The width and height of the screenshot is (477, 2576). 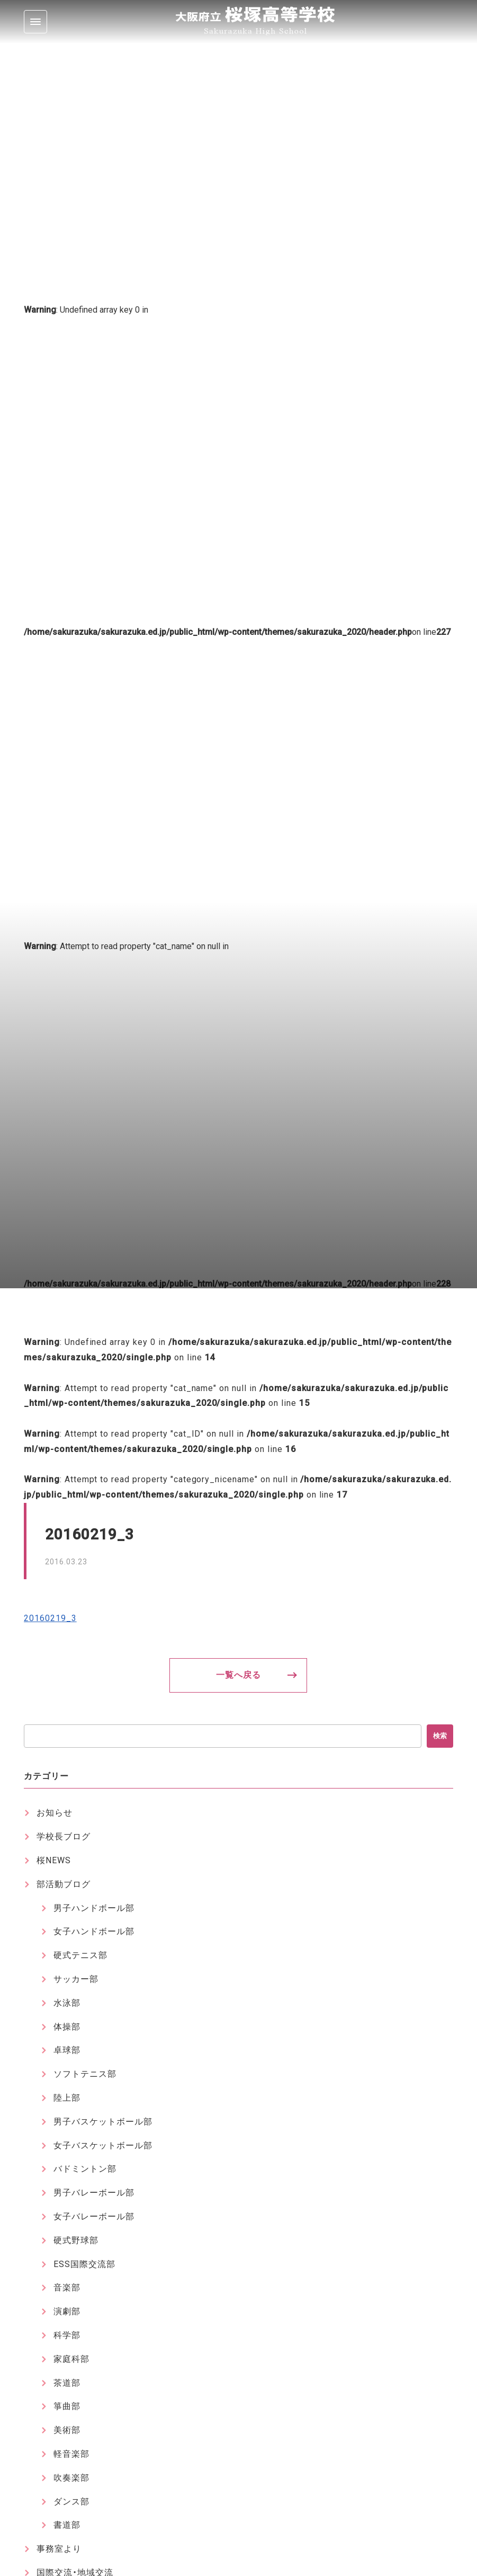 What do you see at coordinates (93, 2216) in the screenshot?
I see `女子バレーボール部` at bounding box center [93, 2216].